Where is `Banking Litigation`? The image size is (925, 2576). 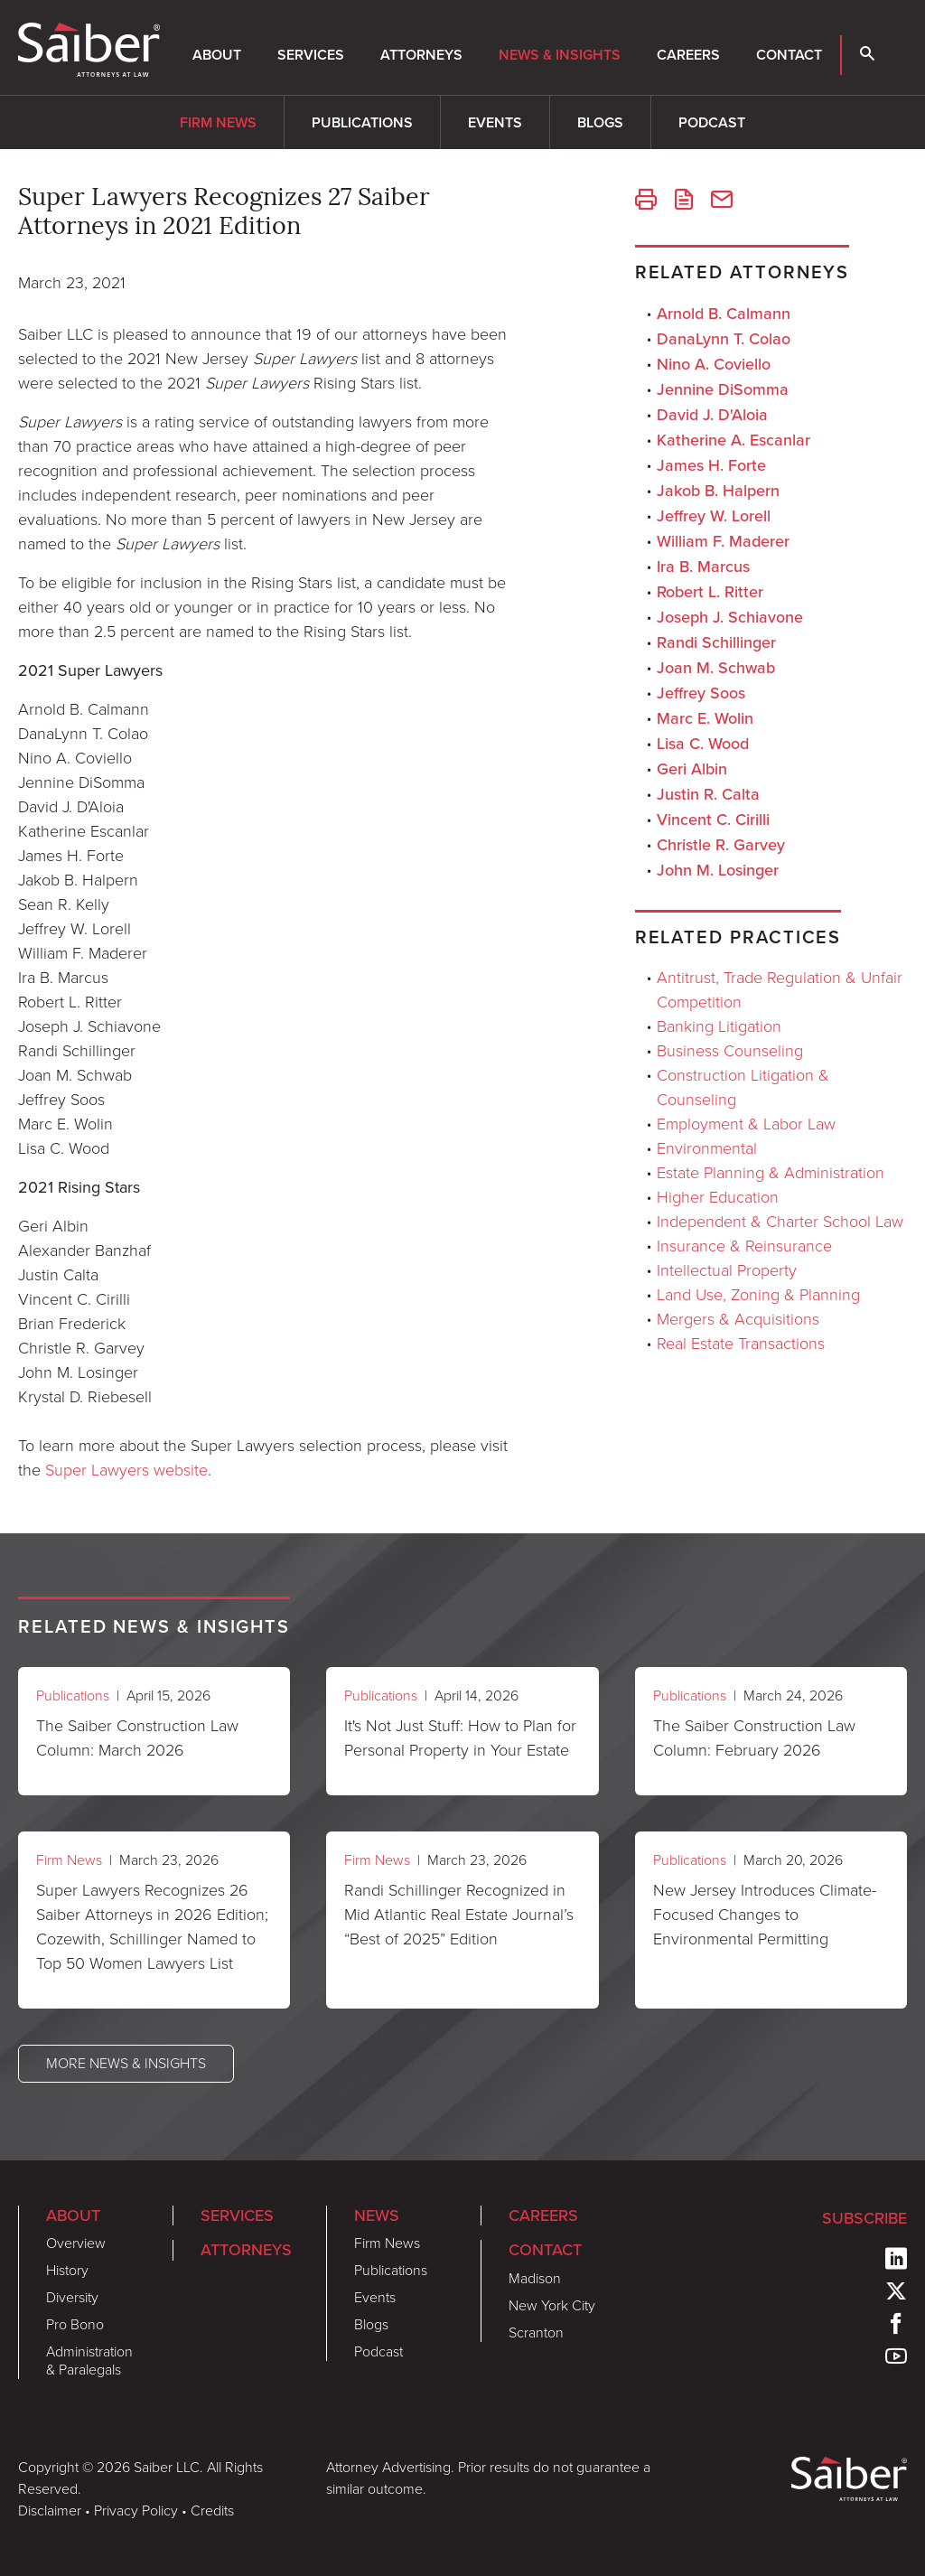
Banking Litigation is located at coordinates (719, 1026).